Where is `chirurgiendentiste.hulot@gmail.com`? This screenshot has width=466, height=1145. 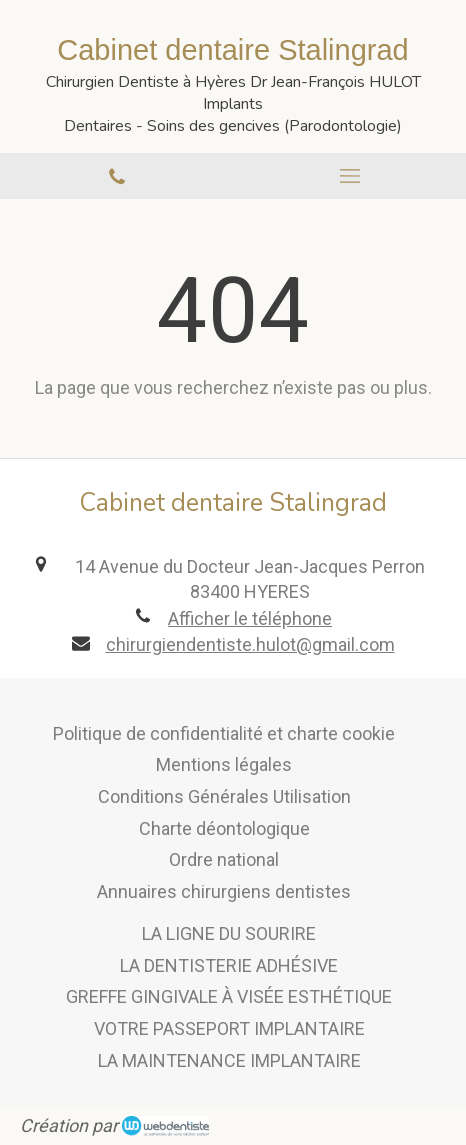 chirurgiendentiste.hulot@gmail.com is located at coordinates (250, 644).